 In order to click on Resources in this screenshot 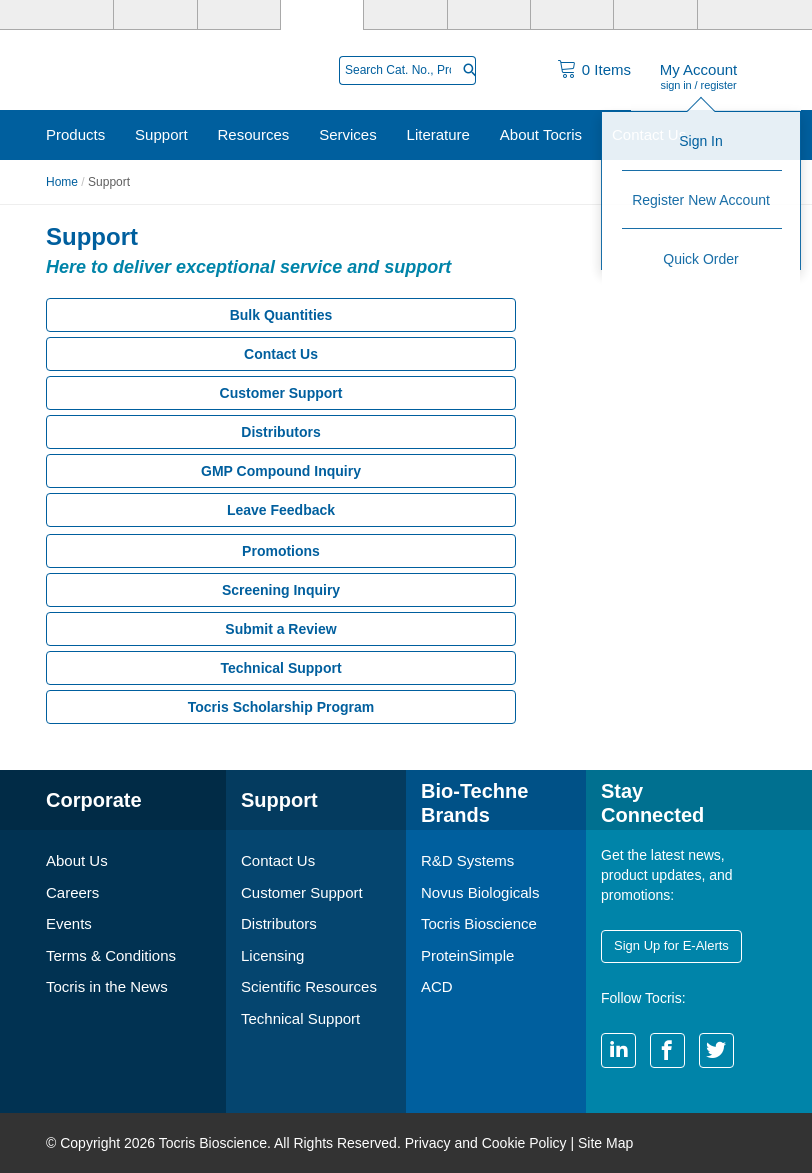, I will do `click(254, 134)`.